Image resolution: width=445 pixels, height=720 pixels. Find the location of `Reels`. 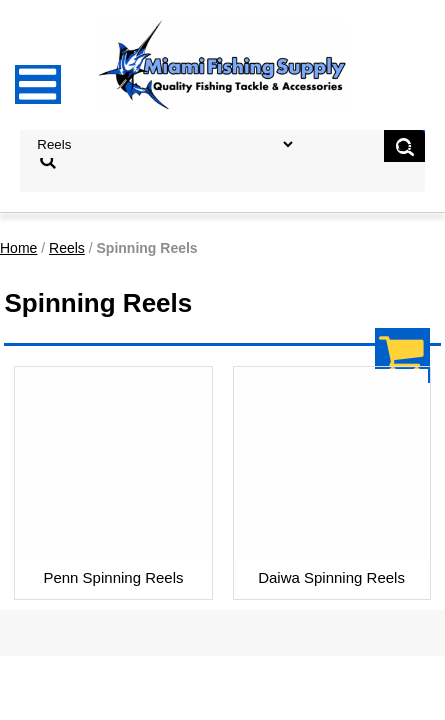

Reels is located at coordinates (67, 248).